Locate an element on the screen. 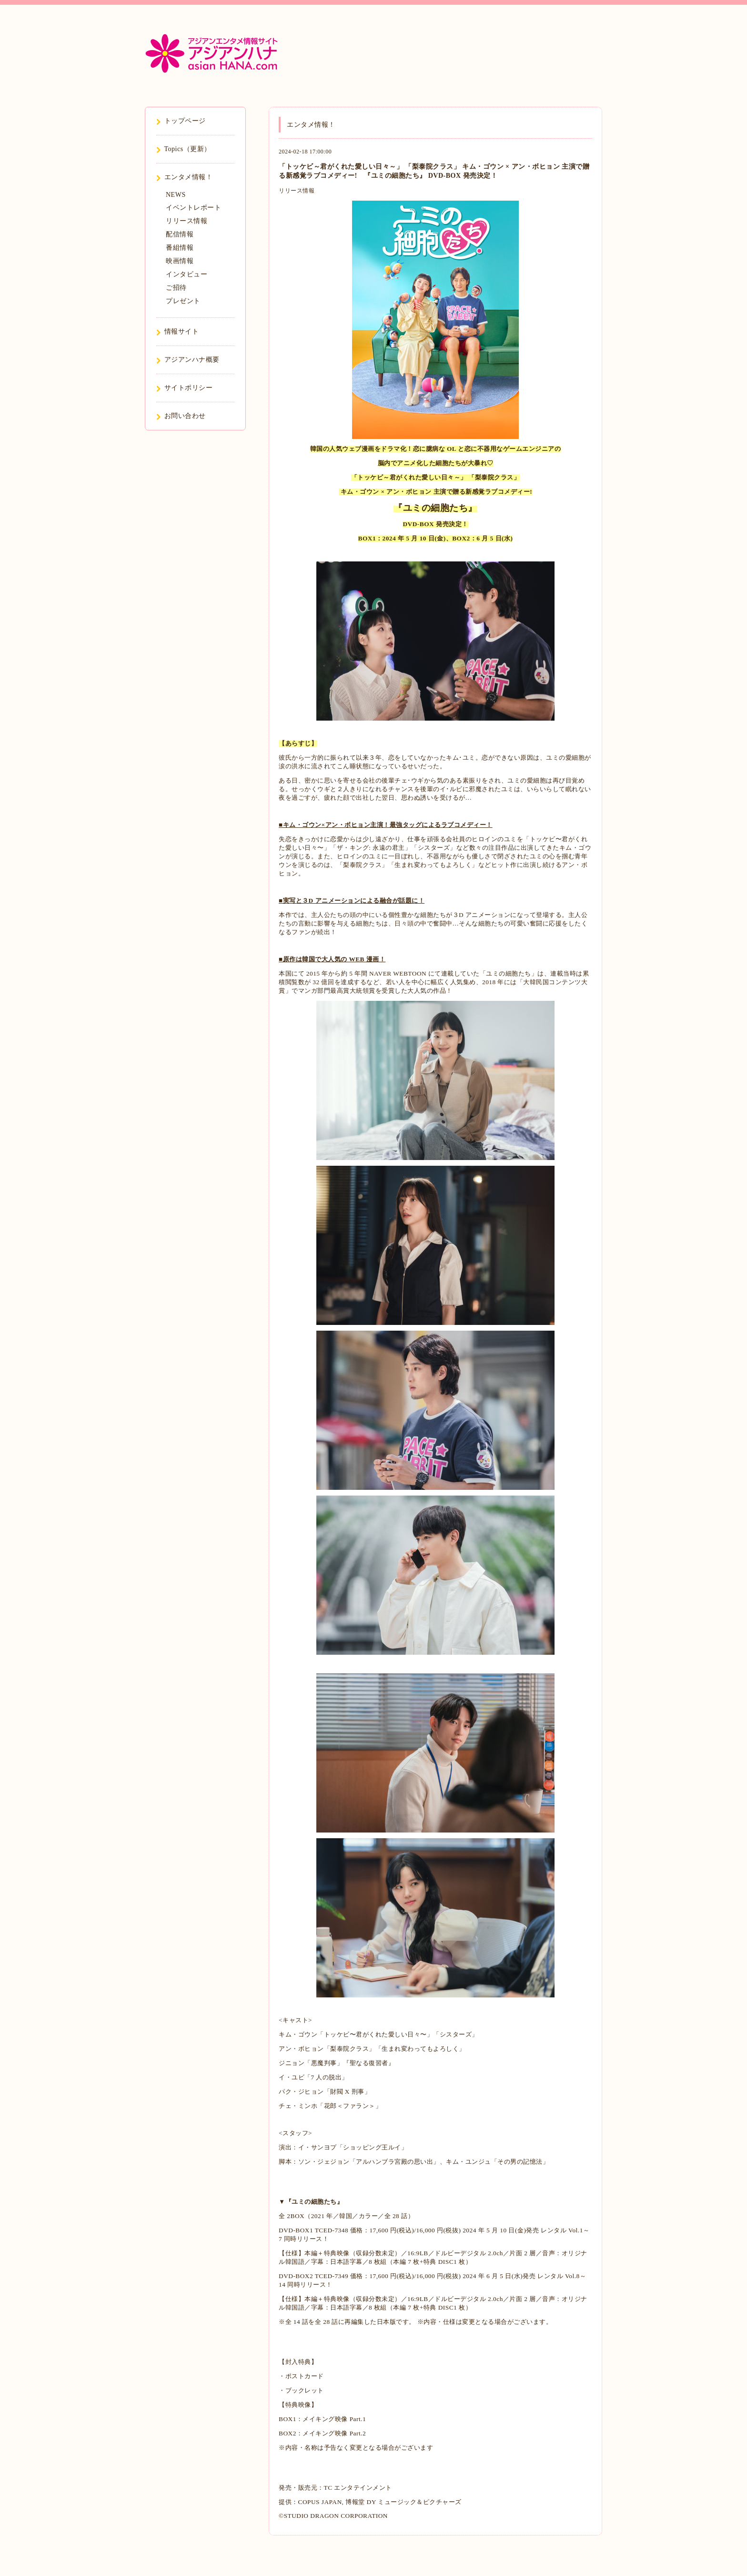 The image size is (747, 2576). 映画情報 is located at coordinates (179, 261).